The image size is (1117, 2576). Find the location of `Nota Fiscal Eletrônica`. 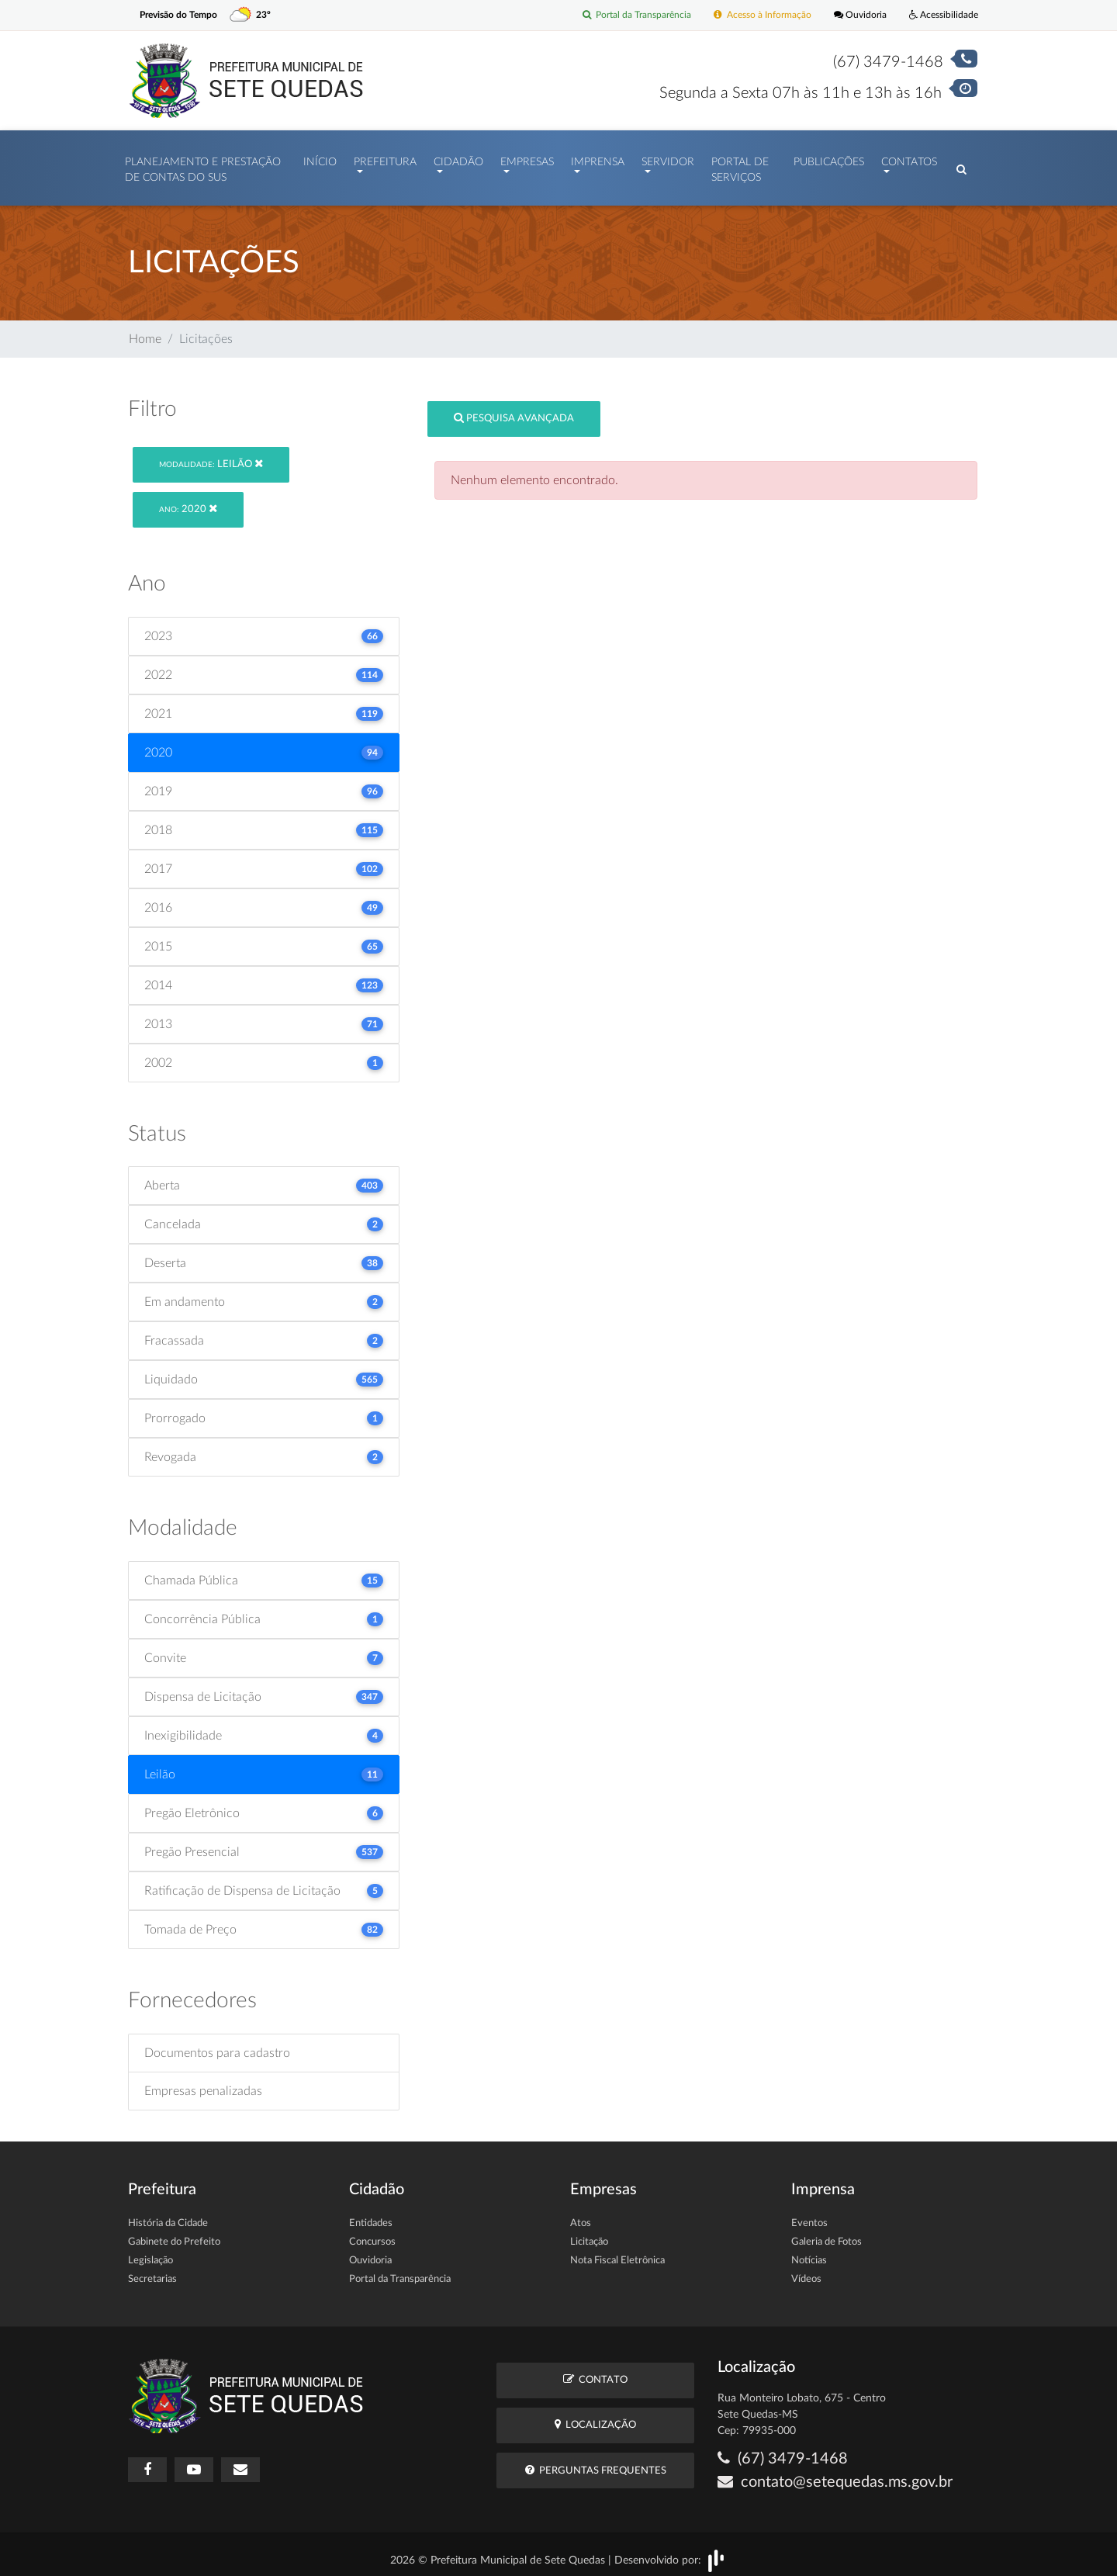

Nota Fiscal Eletrônica is located at coordinates (617, 2253).